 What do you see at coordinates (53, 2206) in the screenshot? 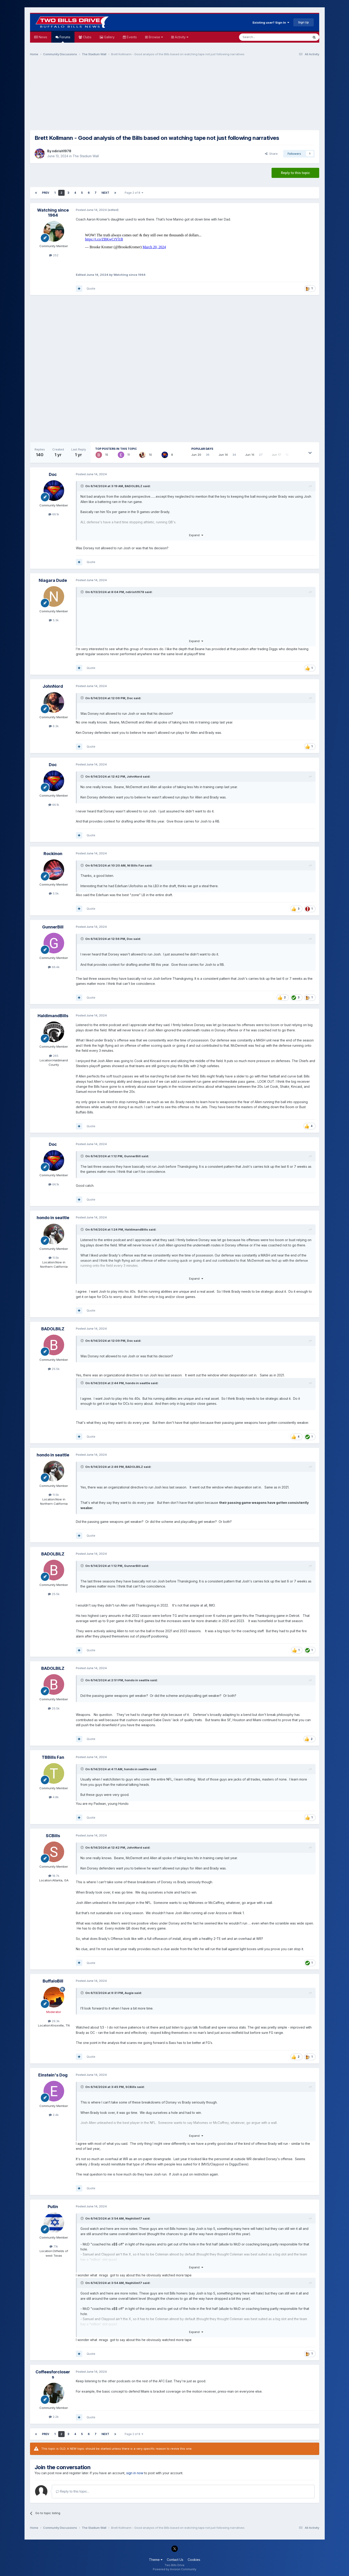
I see `Putin` at bounding box center [53, 2206].